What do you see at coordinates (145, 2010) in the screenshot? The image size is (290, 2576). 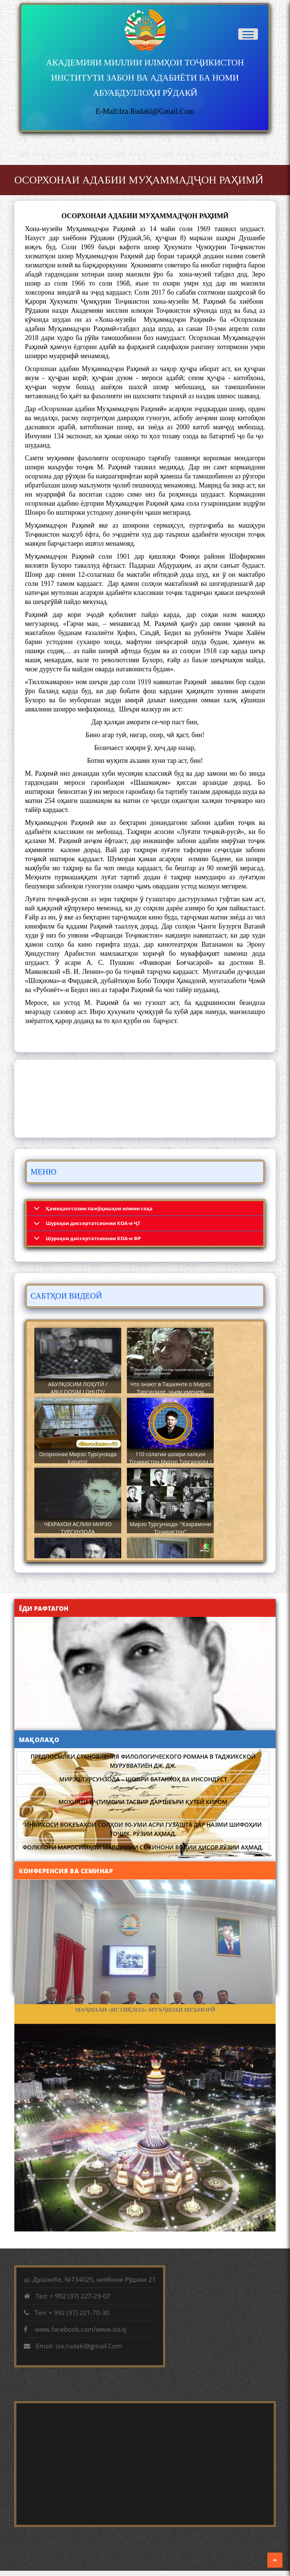 I see `МАҶМААИ «ИСТИҚЛОЛ»-МУЪҶИЗАИ МЕЪМОРӢ` at bounding box center [145, 2010].